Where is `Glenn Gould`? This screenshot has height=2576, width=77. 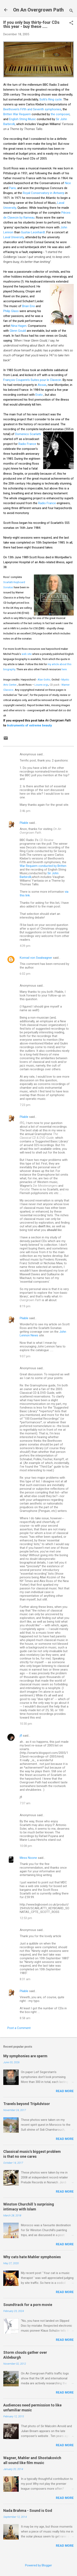 Glenn Gould is located at coordinates (18, 331).